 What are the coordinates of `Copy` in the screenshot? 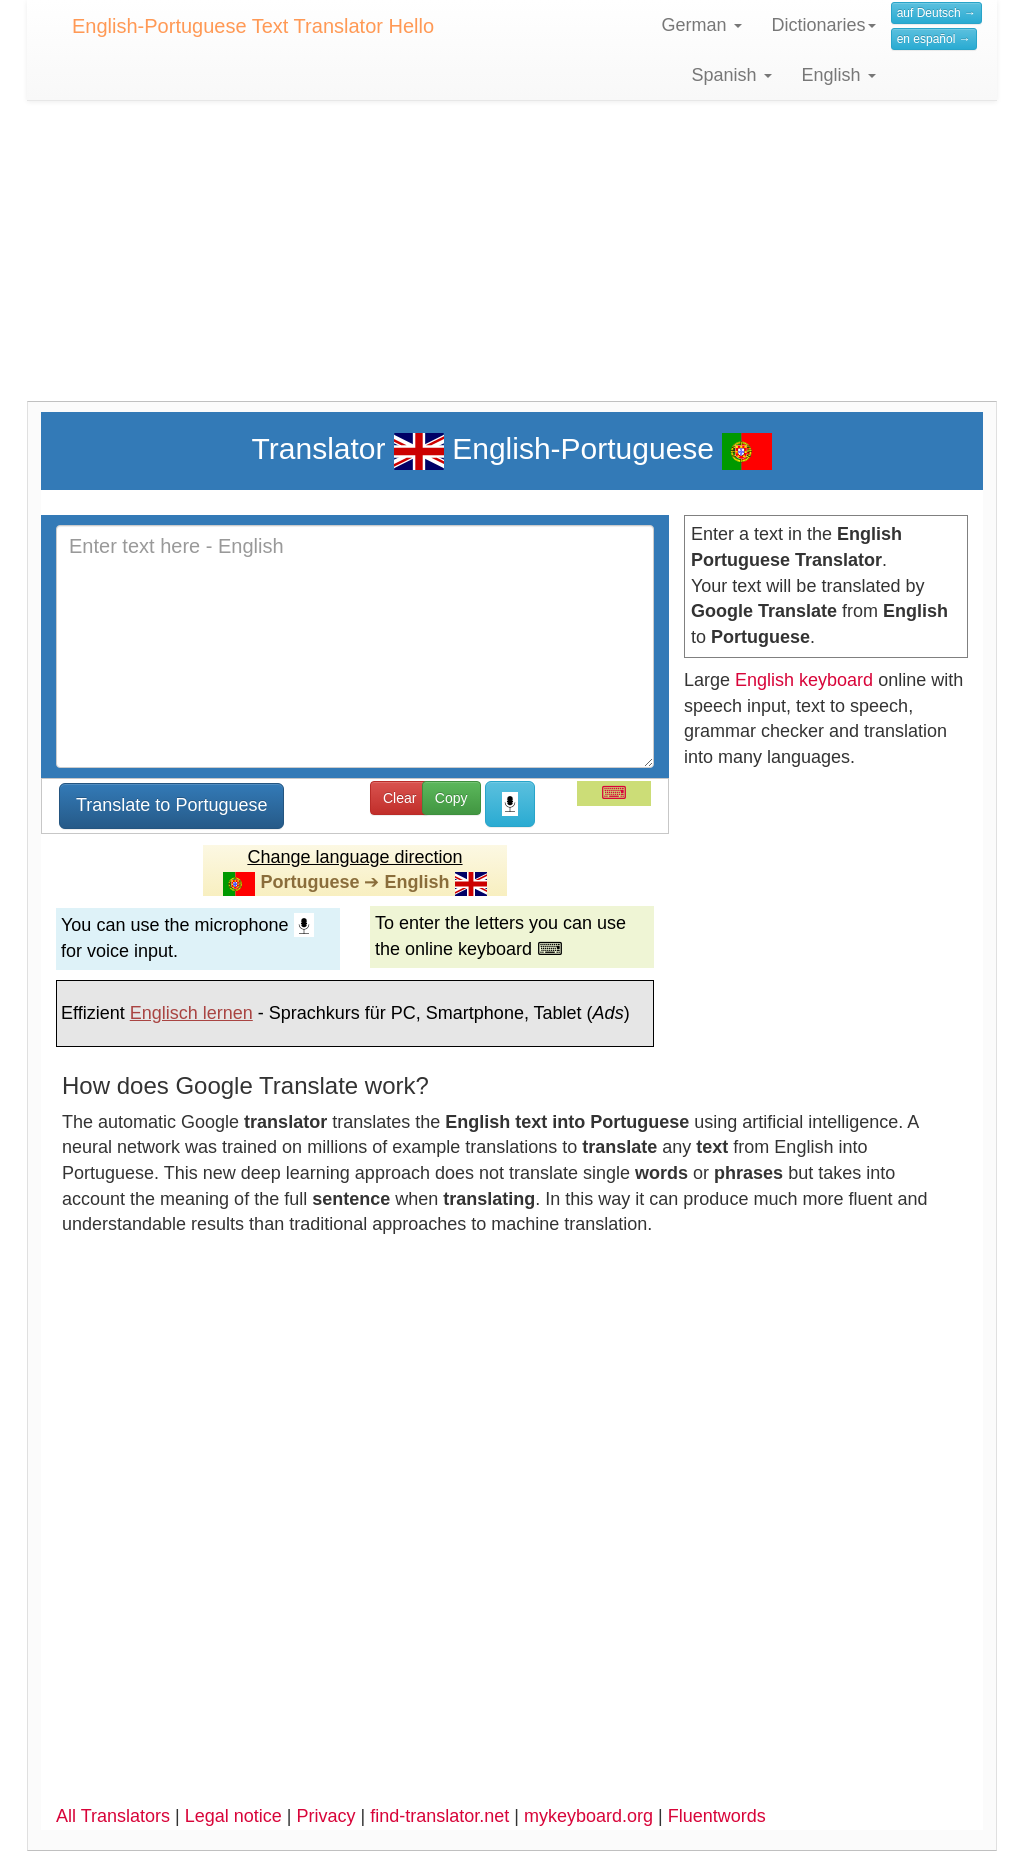 It's located at (451, 798).